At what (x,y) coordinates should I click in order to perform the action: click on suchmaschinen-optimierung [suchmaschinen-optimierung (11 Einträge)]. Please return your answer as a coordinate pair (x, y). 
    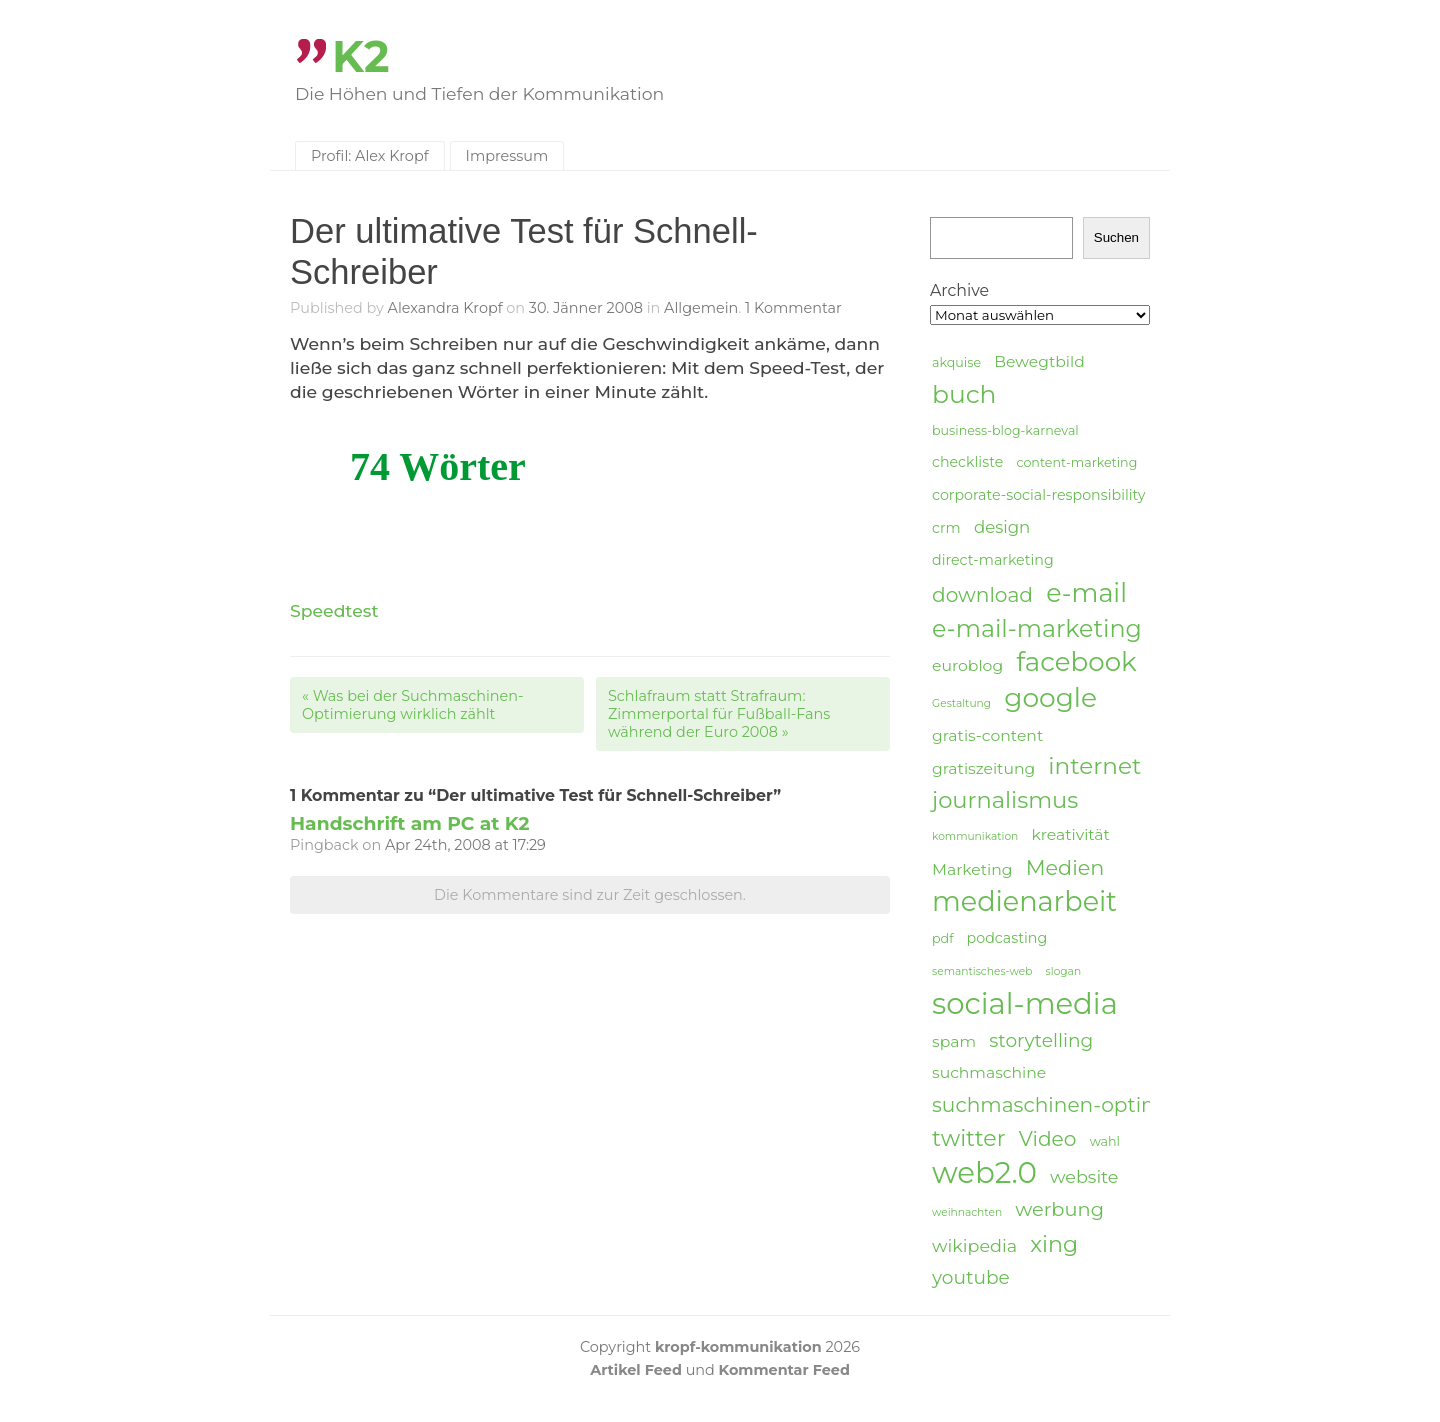
    Looking at the image, I should click on (1080, 1104).